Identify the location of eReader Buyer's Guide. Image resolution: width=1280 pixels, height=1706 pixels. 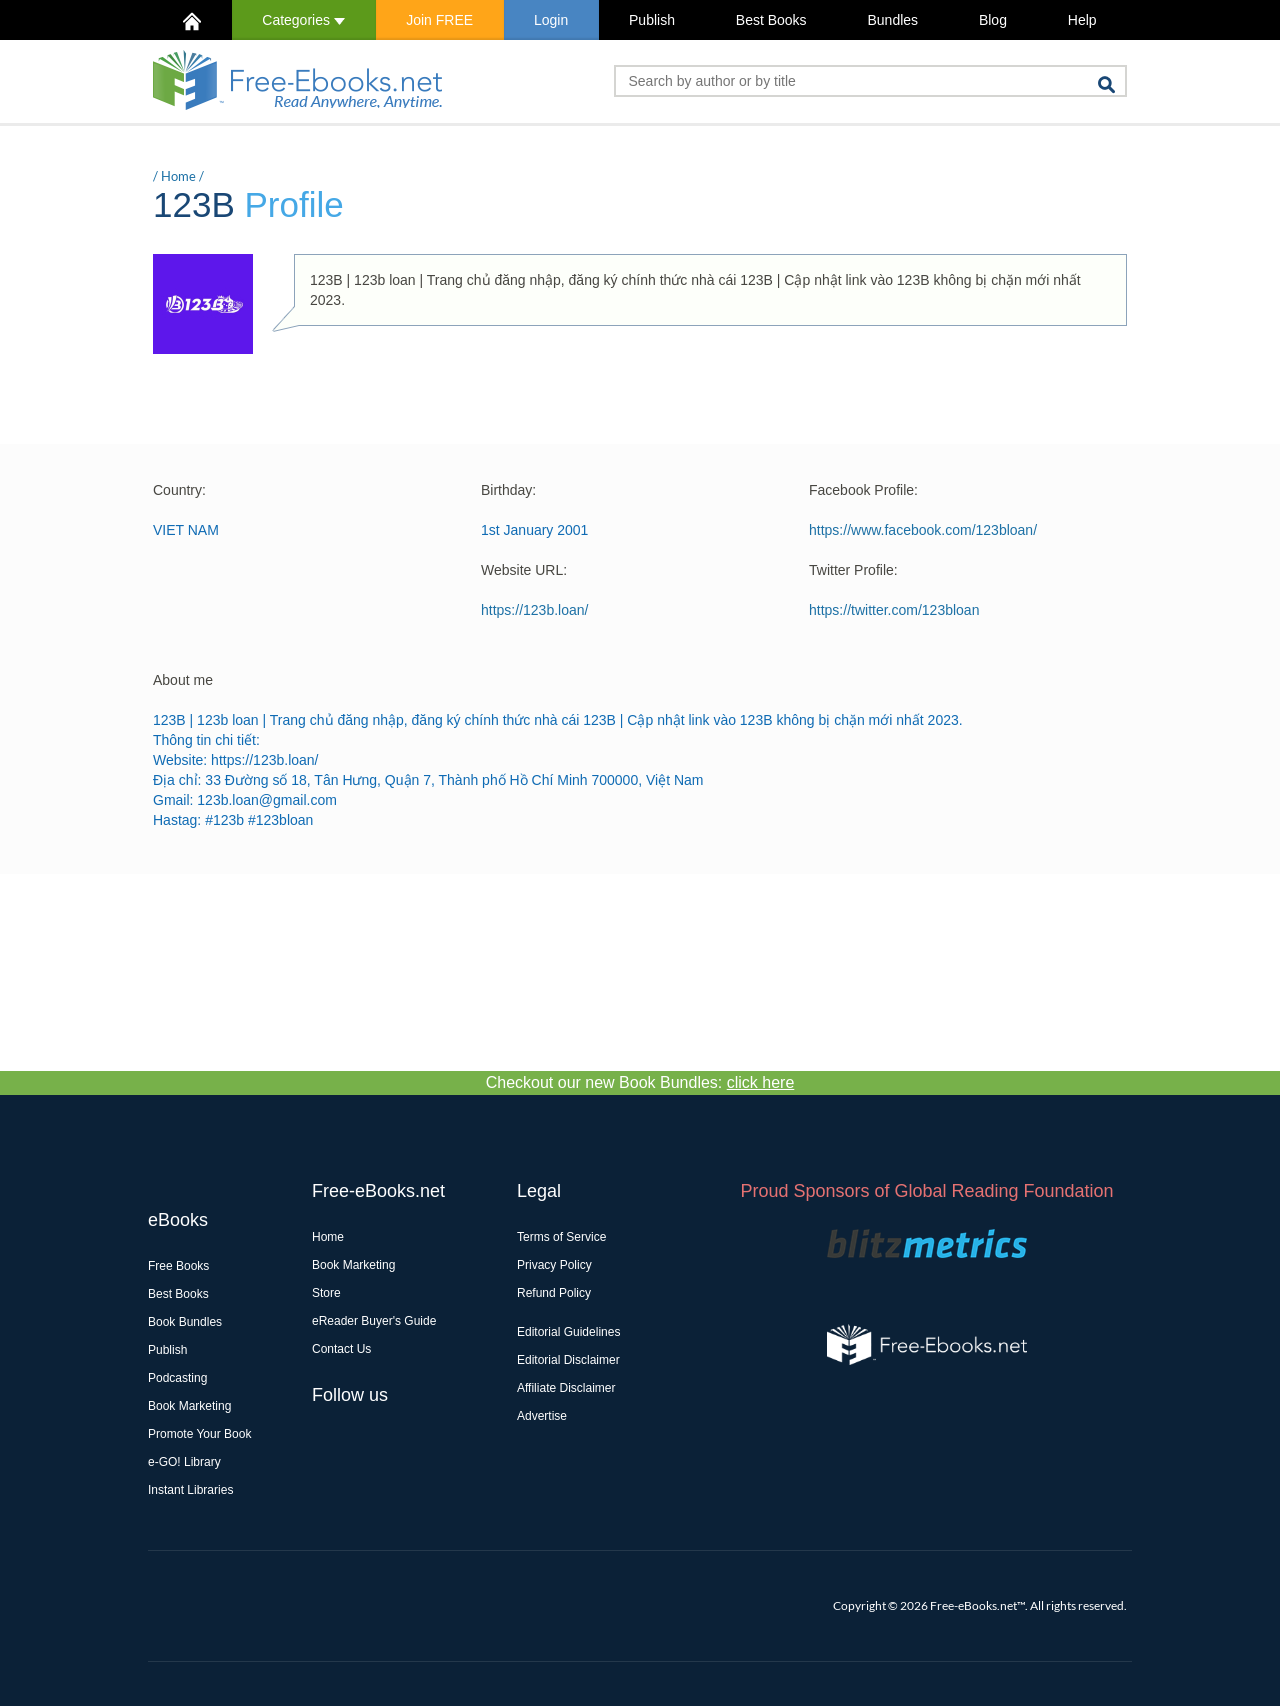
(374, 1321).